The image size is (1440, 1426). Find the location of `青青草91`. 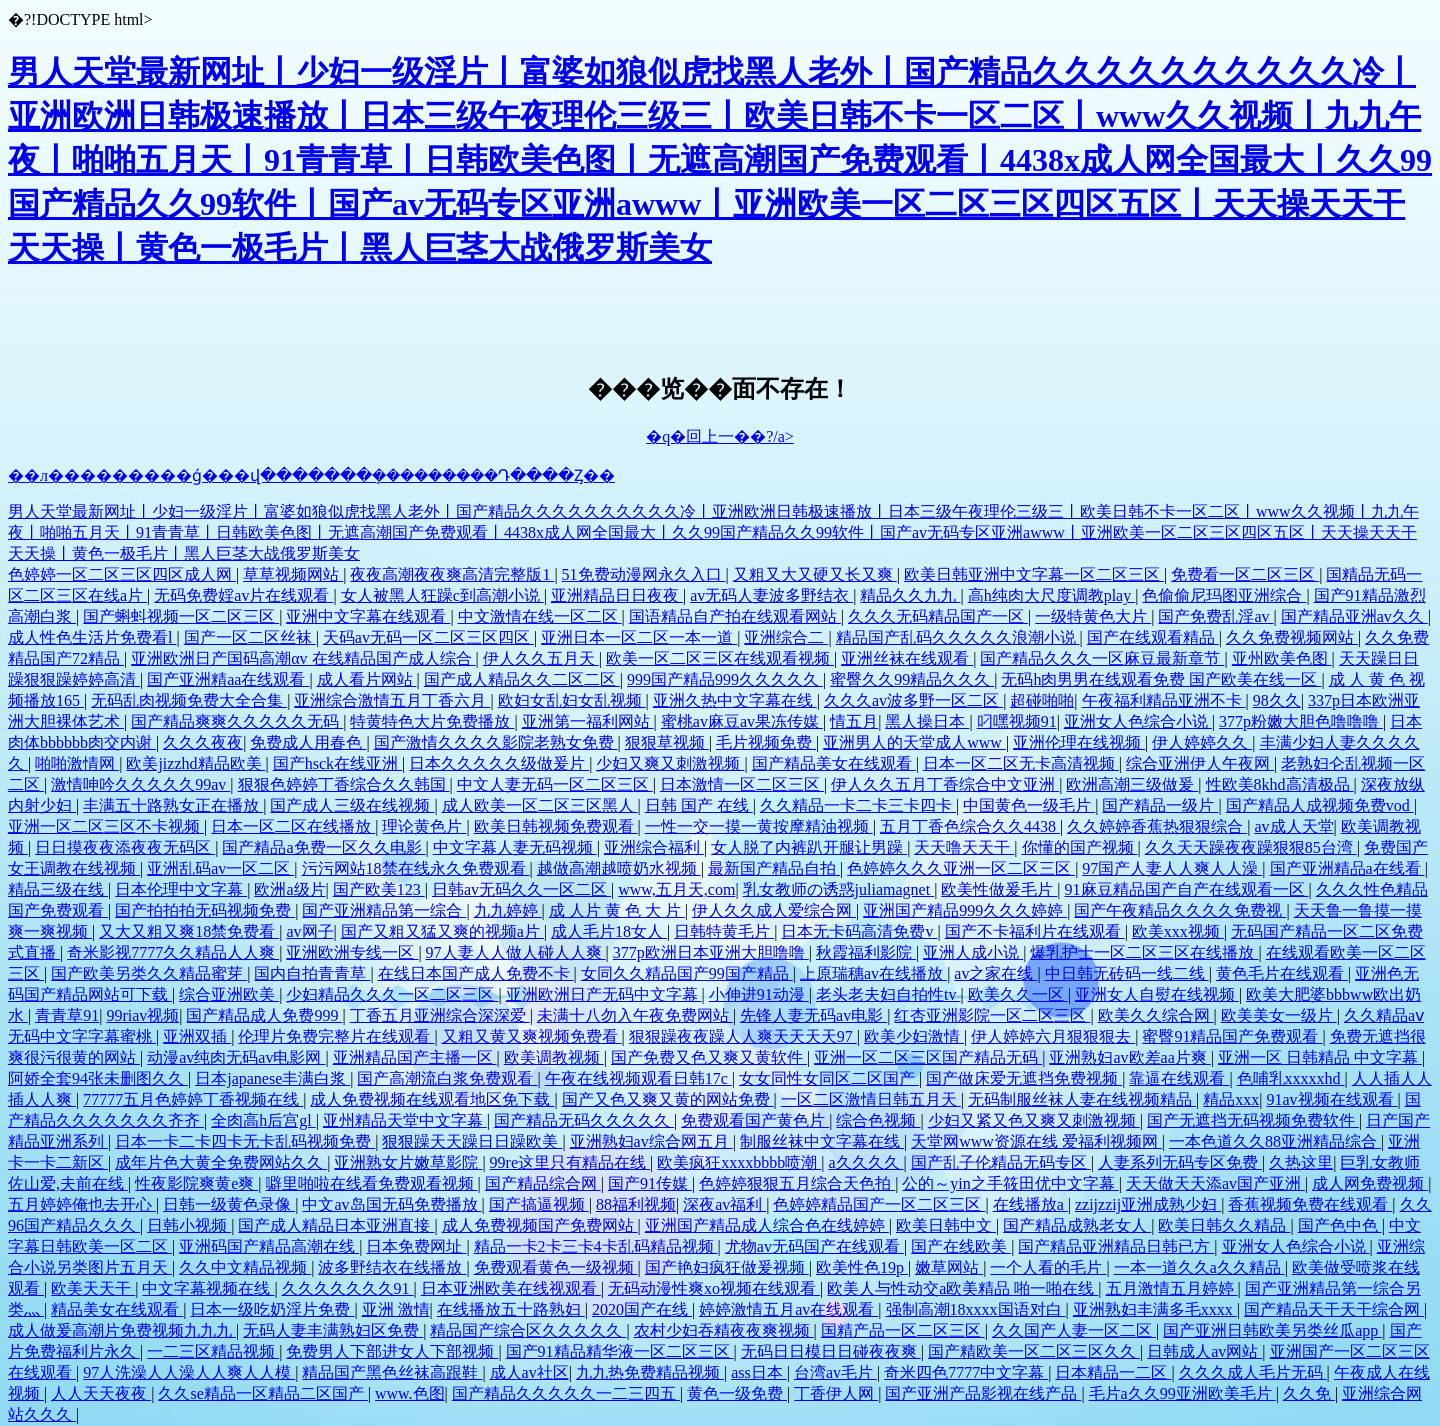

青青草91 is located at coordinates (67, 1015).